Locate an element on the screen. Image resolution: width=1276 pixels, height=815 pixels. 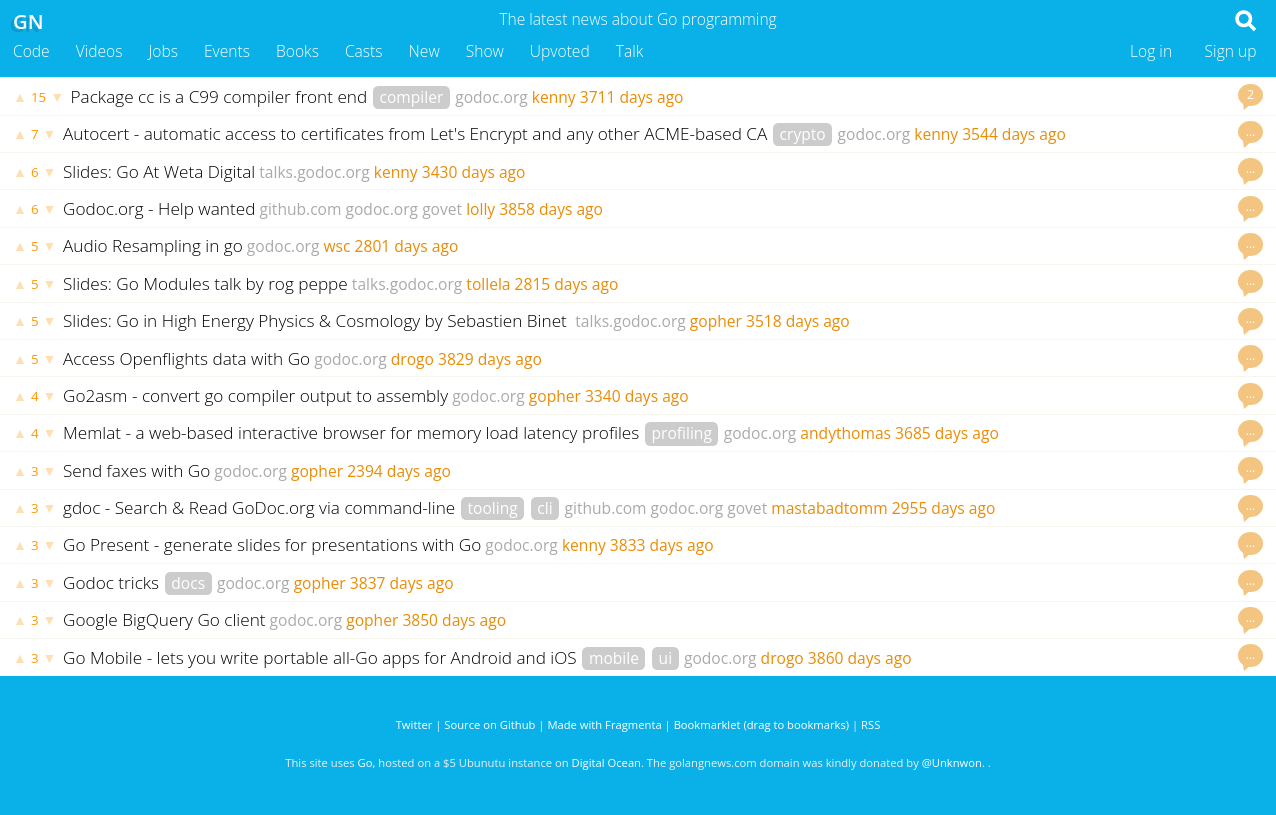
3430 days ago is located at coordinates (474, 172).